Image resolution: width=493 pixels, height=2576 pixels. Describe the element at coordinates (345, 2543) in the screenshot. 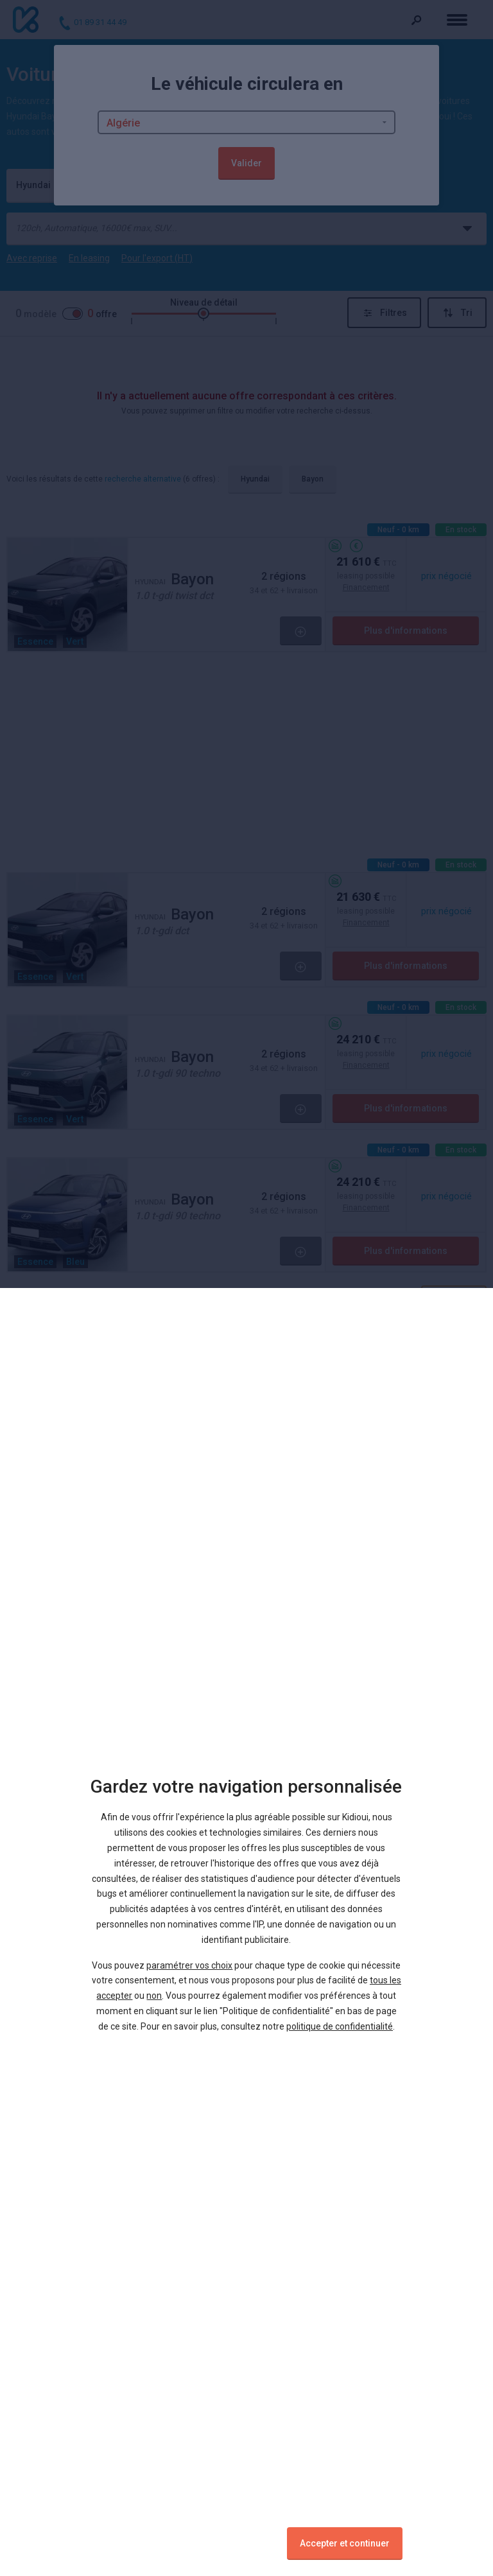

I see `Accepter et continuer` at that location.